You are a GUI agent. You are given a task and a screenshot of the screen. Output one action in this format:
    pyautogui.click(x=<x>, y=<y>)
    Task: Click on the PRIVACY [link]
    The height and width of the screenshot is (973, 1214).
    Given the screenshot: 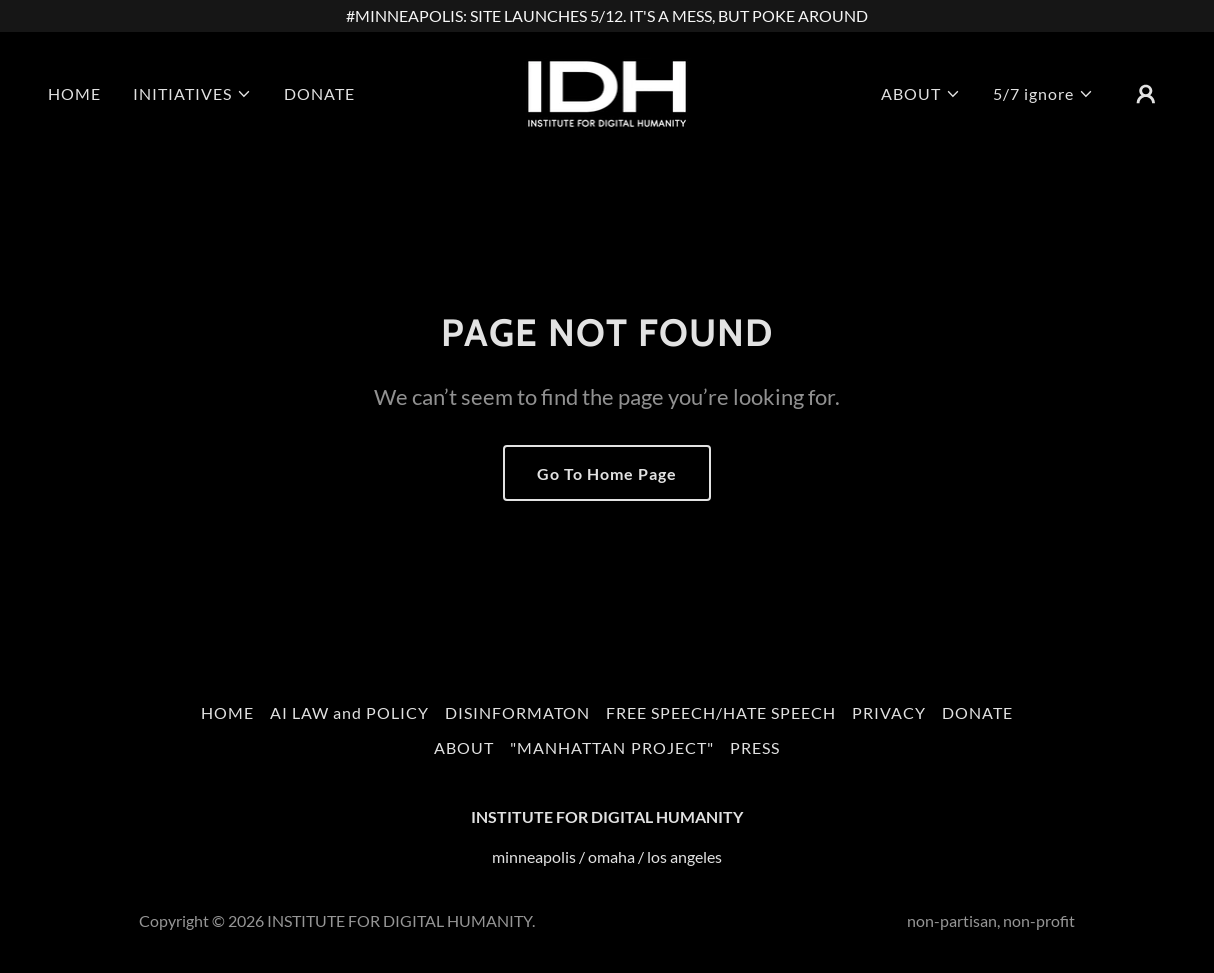 What is the action you would take?
    pyautogui.click(x=889, y=712)
    